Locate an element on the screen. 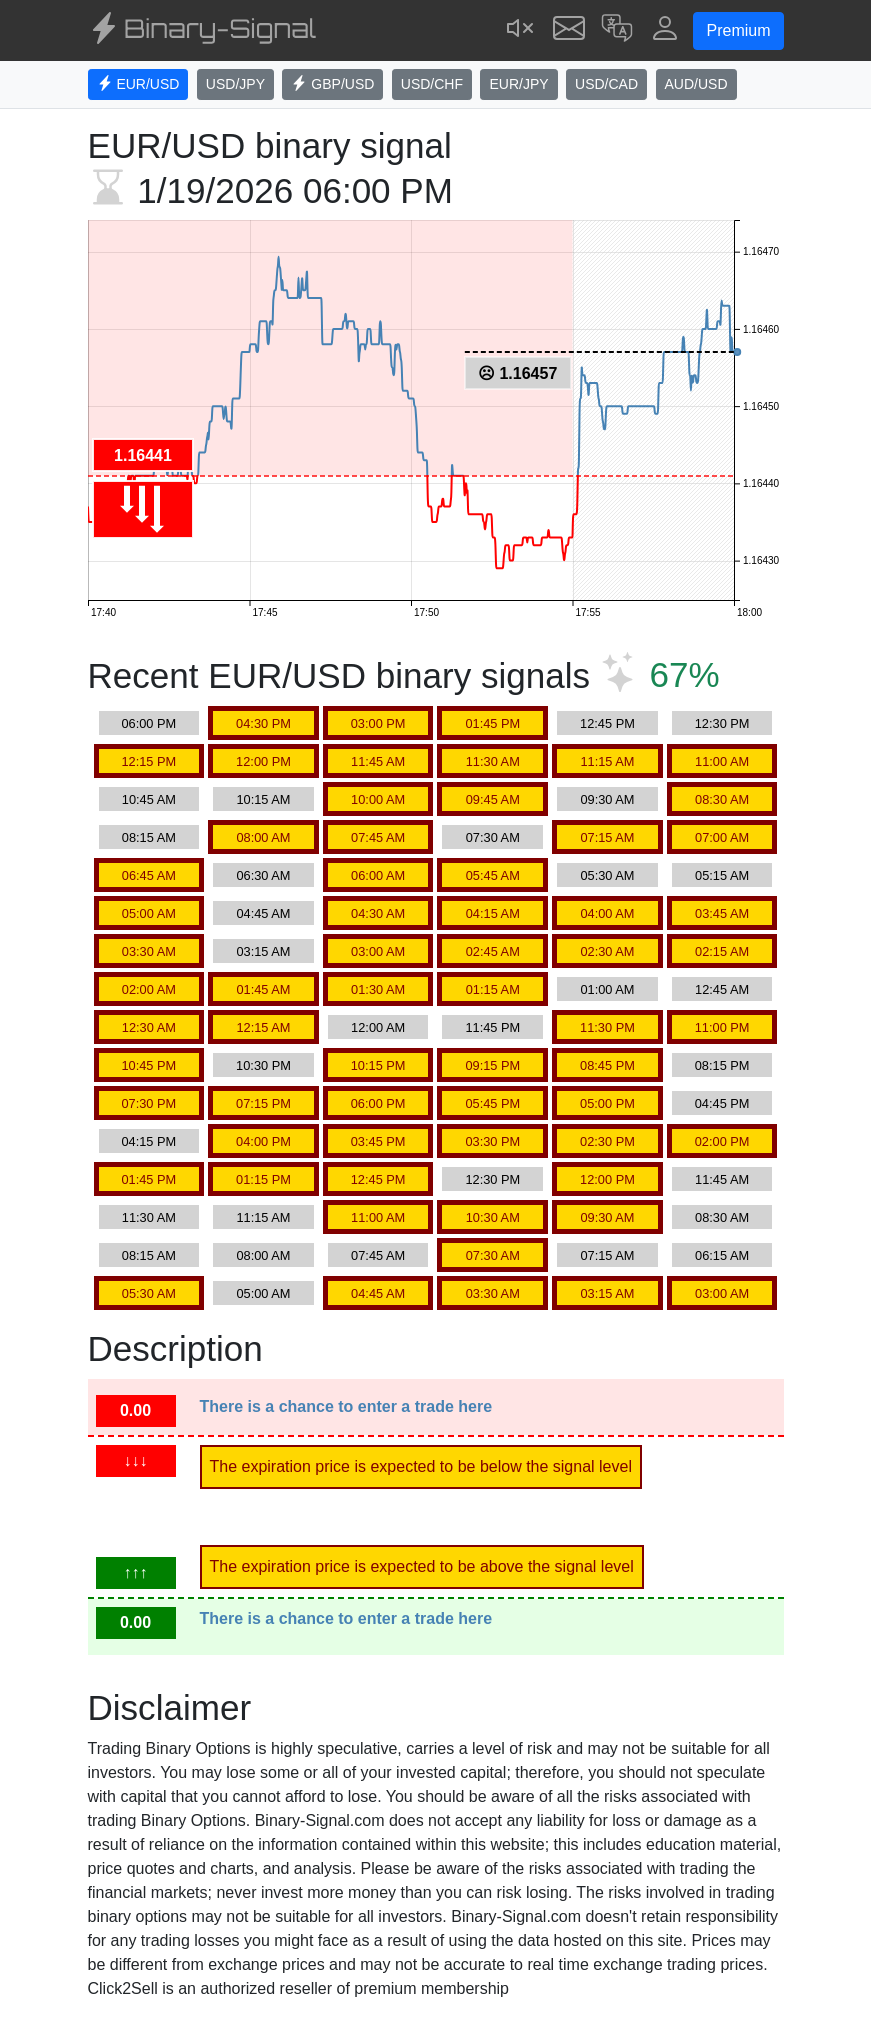 The image size is (871, 2025). [button] is located at coordinates (617, 30).